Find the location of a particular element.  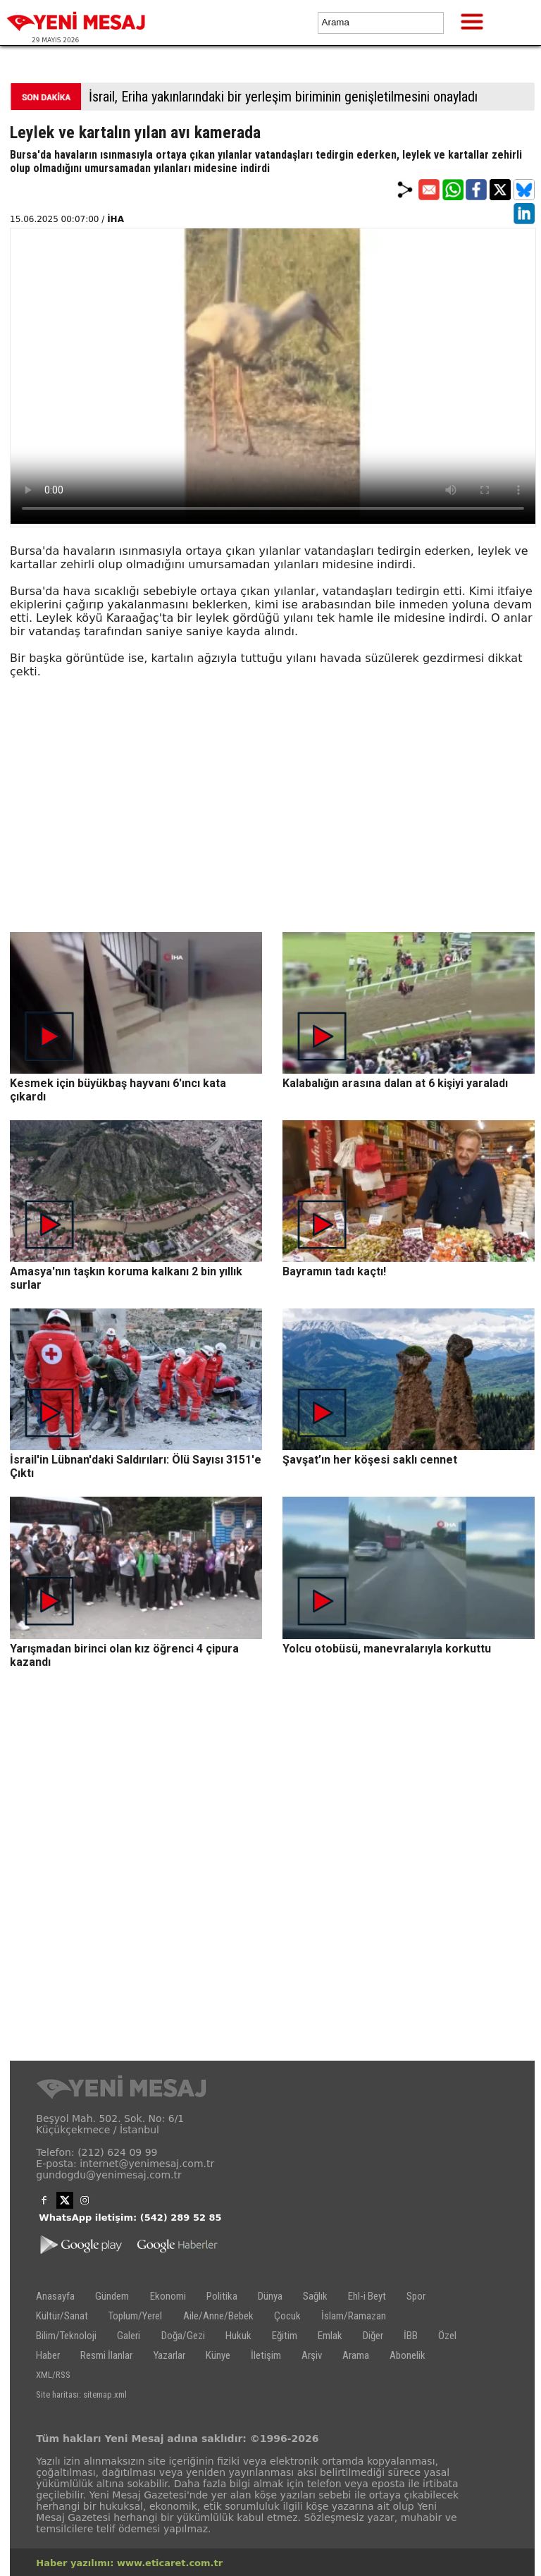

İsrail, Eriha yakınlarındaki bir yerleşim biriminin genişletilmesini onayladı is located at coordinates (283, 96).